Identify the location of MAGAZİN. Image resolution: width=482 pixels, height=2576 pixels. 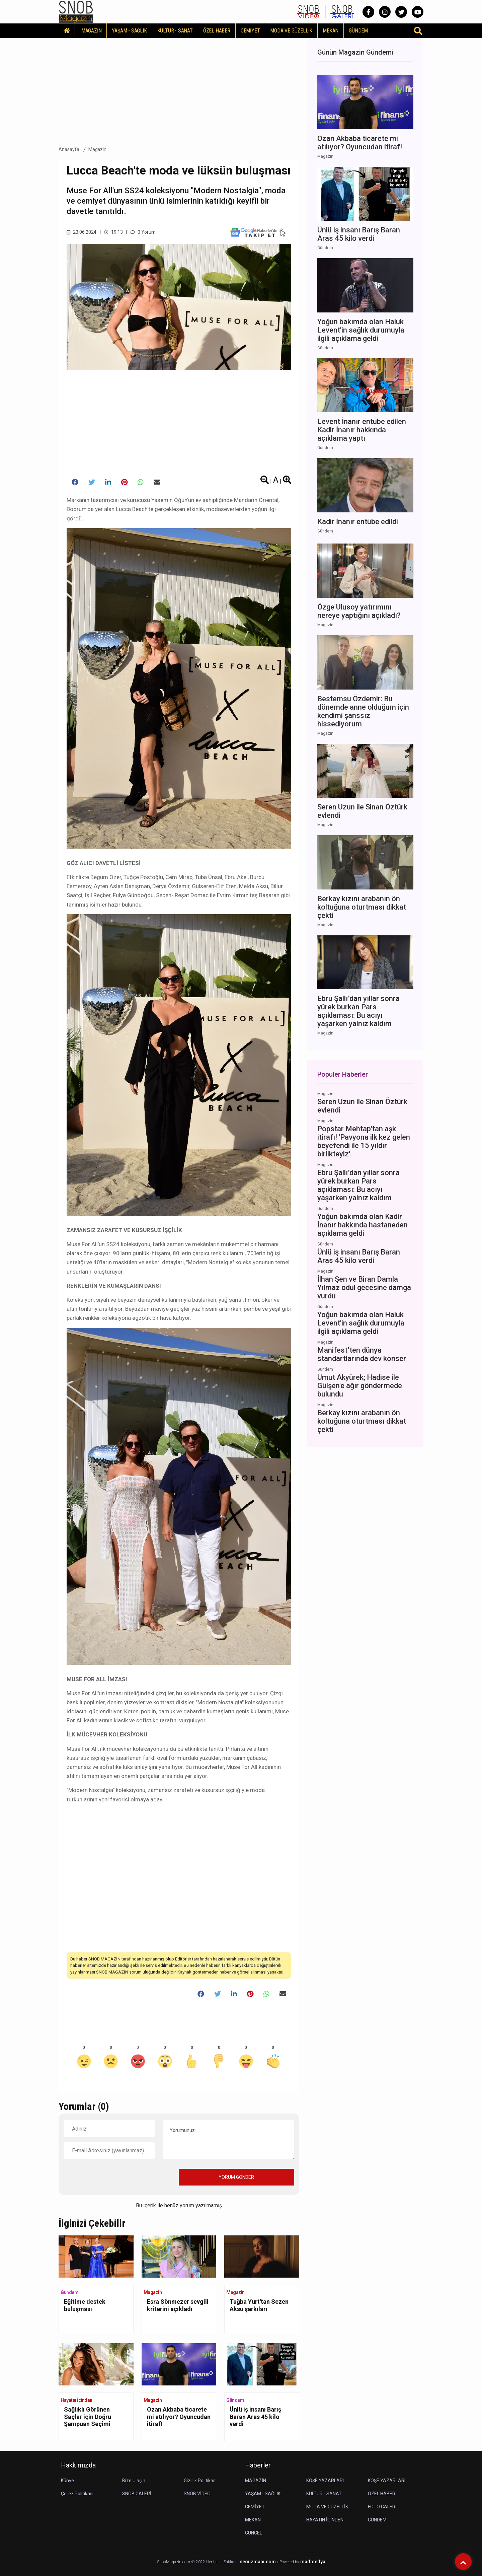
(91, 30).